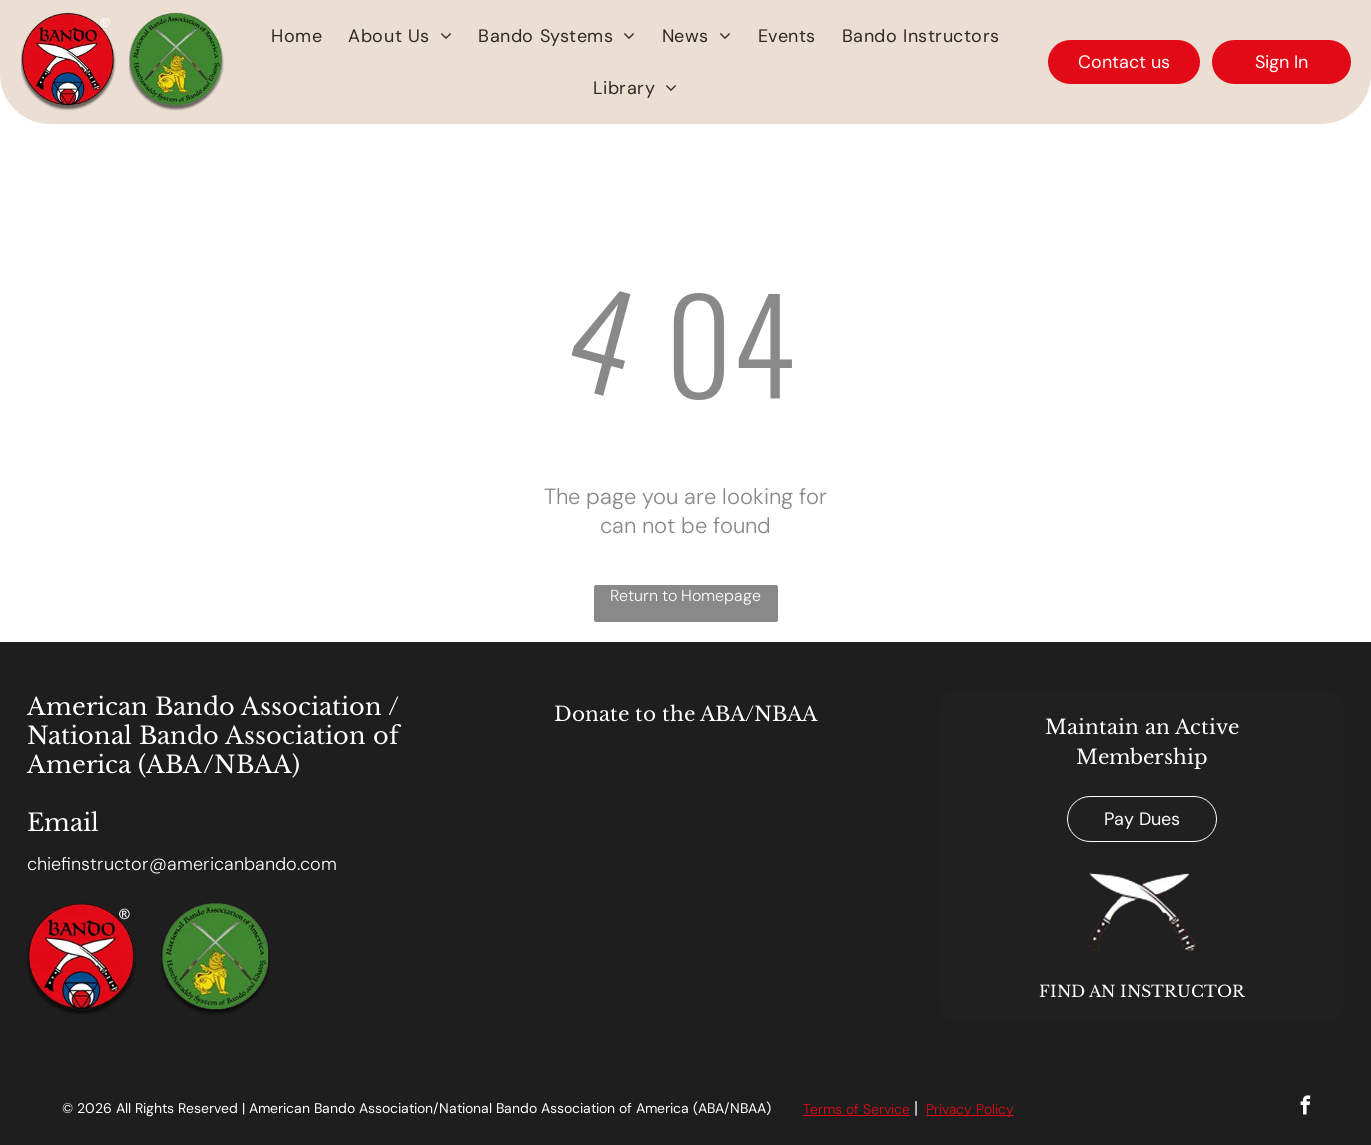 This screenshot has height=1145, width=1371. I want to click on [menuitem], so click(296, 36).